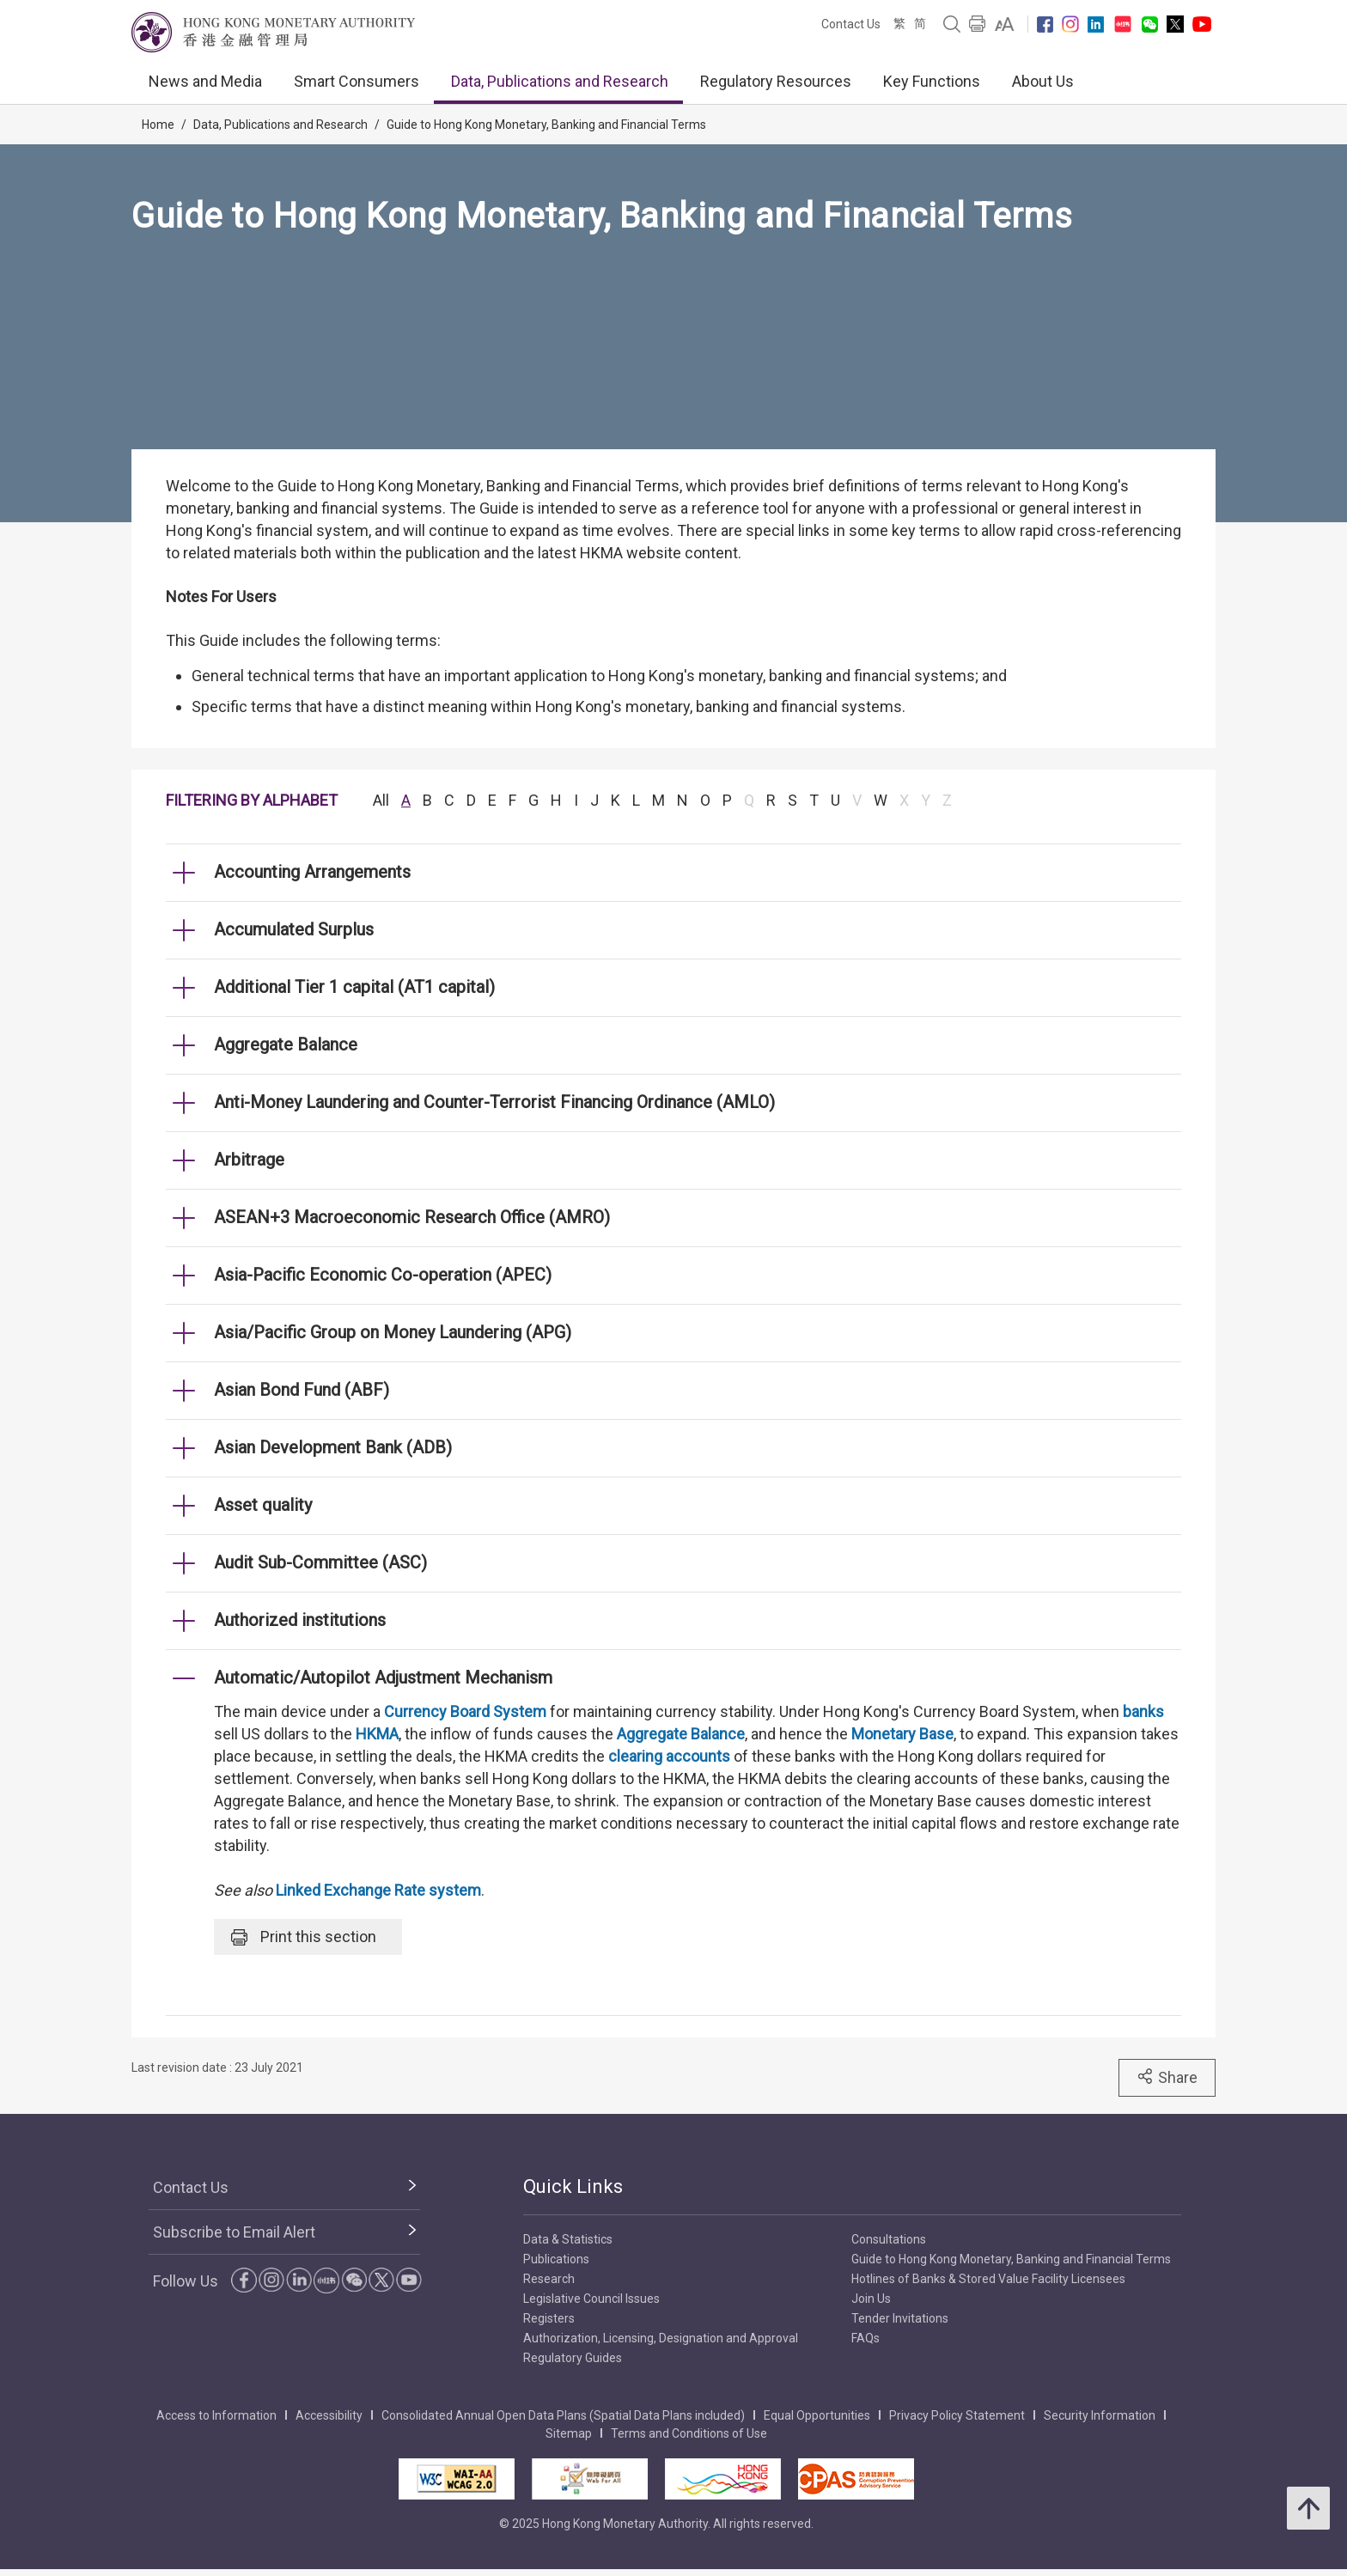 The width and height of the screenshot is (1347, 2576). I want to click on Security Information, so click(1099, 2415).